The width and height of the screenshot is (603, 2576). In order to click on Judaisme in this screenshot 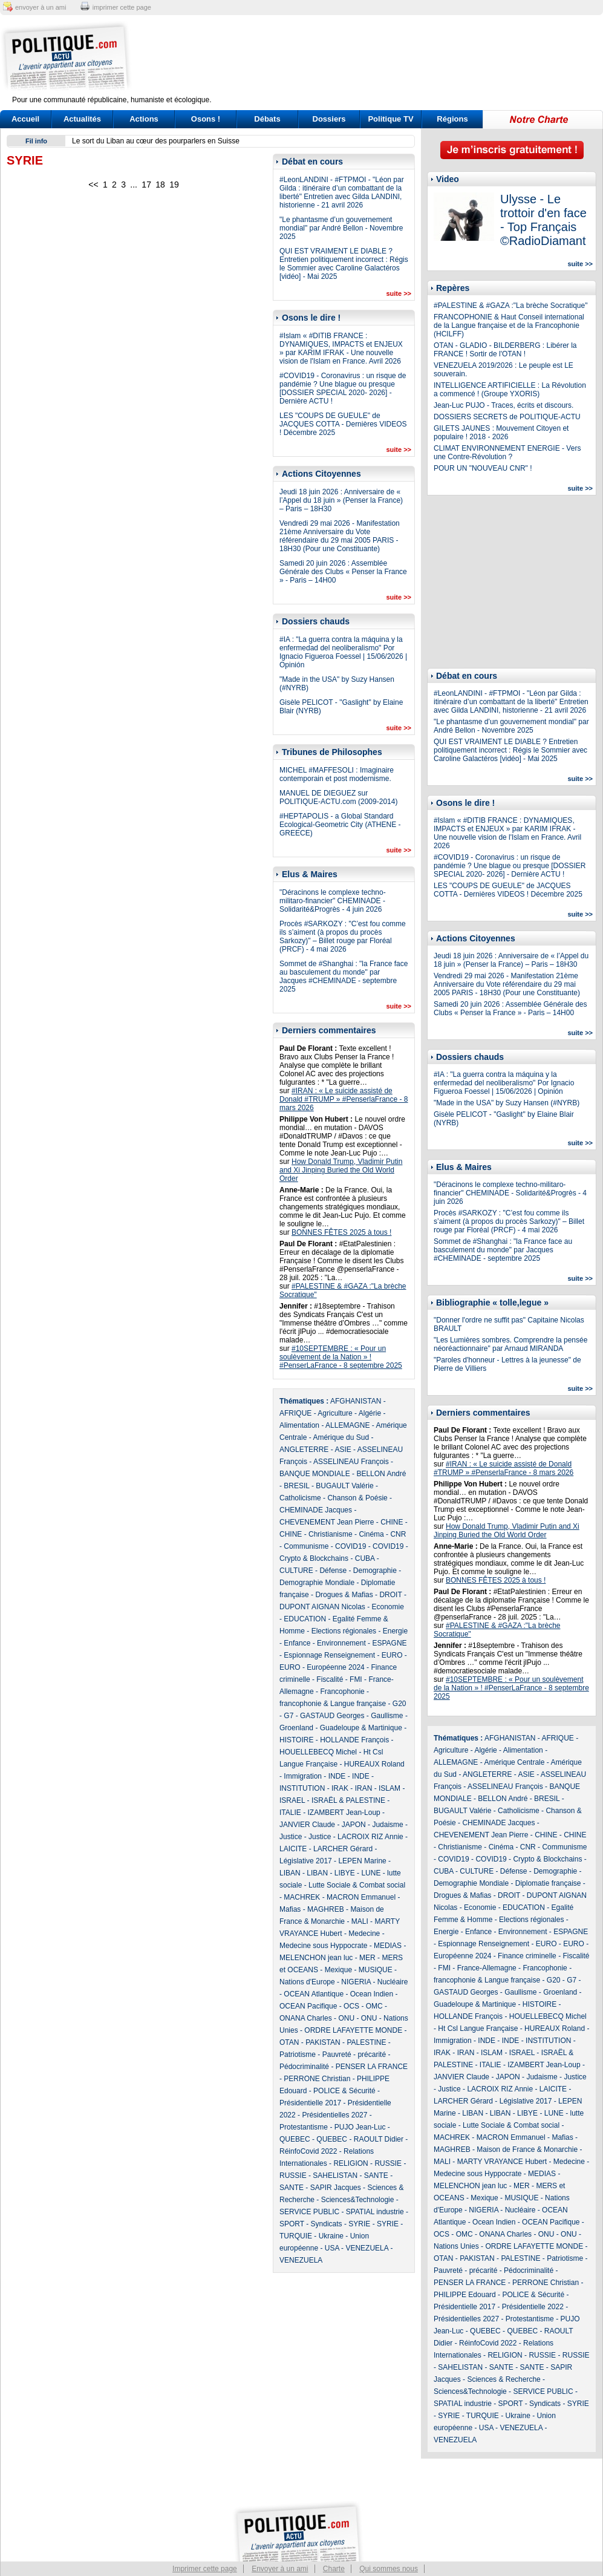, I will do `click(387, 1824)`.